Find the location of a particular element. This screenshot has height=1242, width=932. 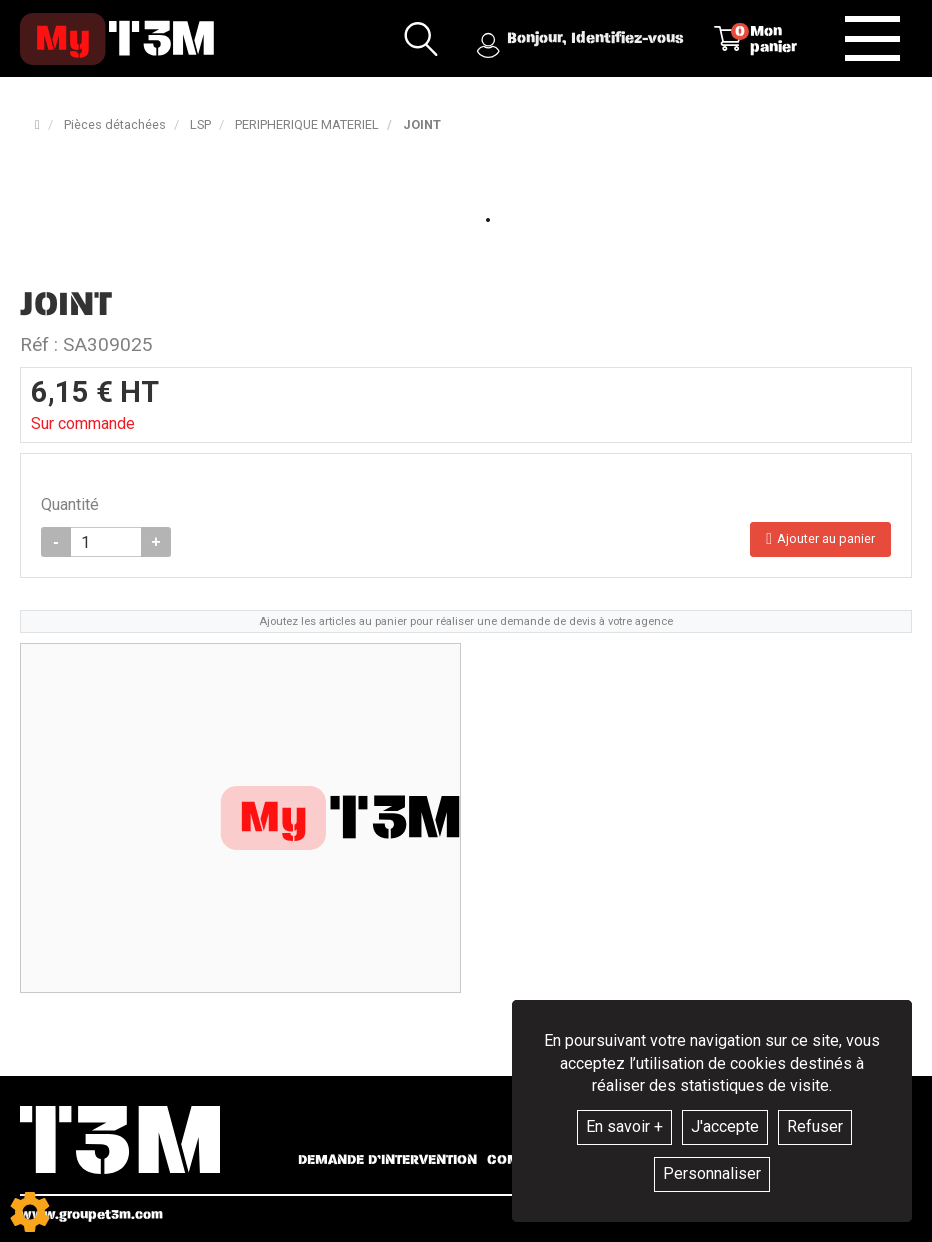

www.groupet3m.com is located at coordinates (91, 1214).